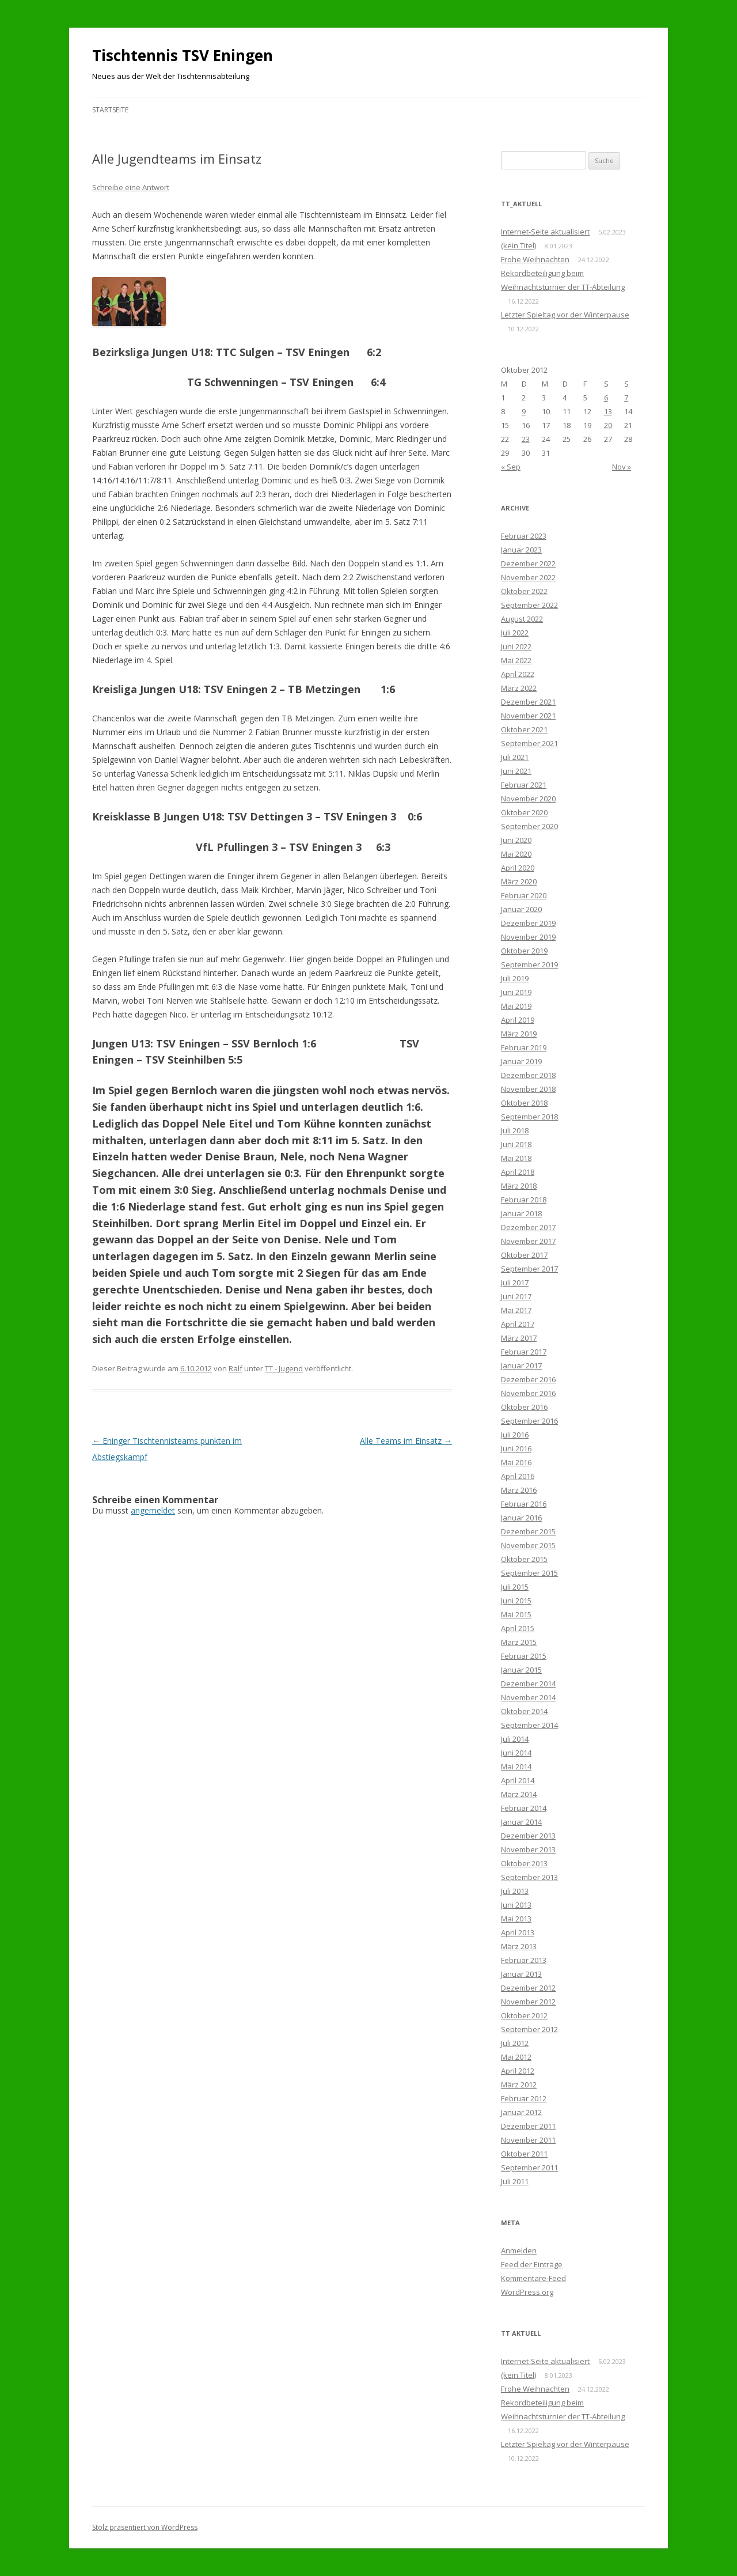  What do you see at coordinates (528, 798) in the screenshot?
I see `November 2020` at bounding box center [528, 798].